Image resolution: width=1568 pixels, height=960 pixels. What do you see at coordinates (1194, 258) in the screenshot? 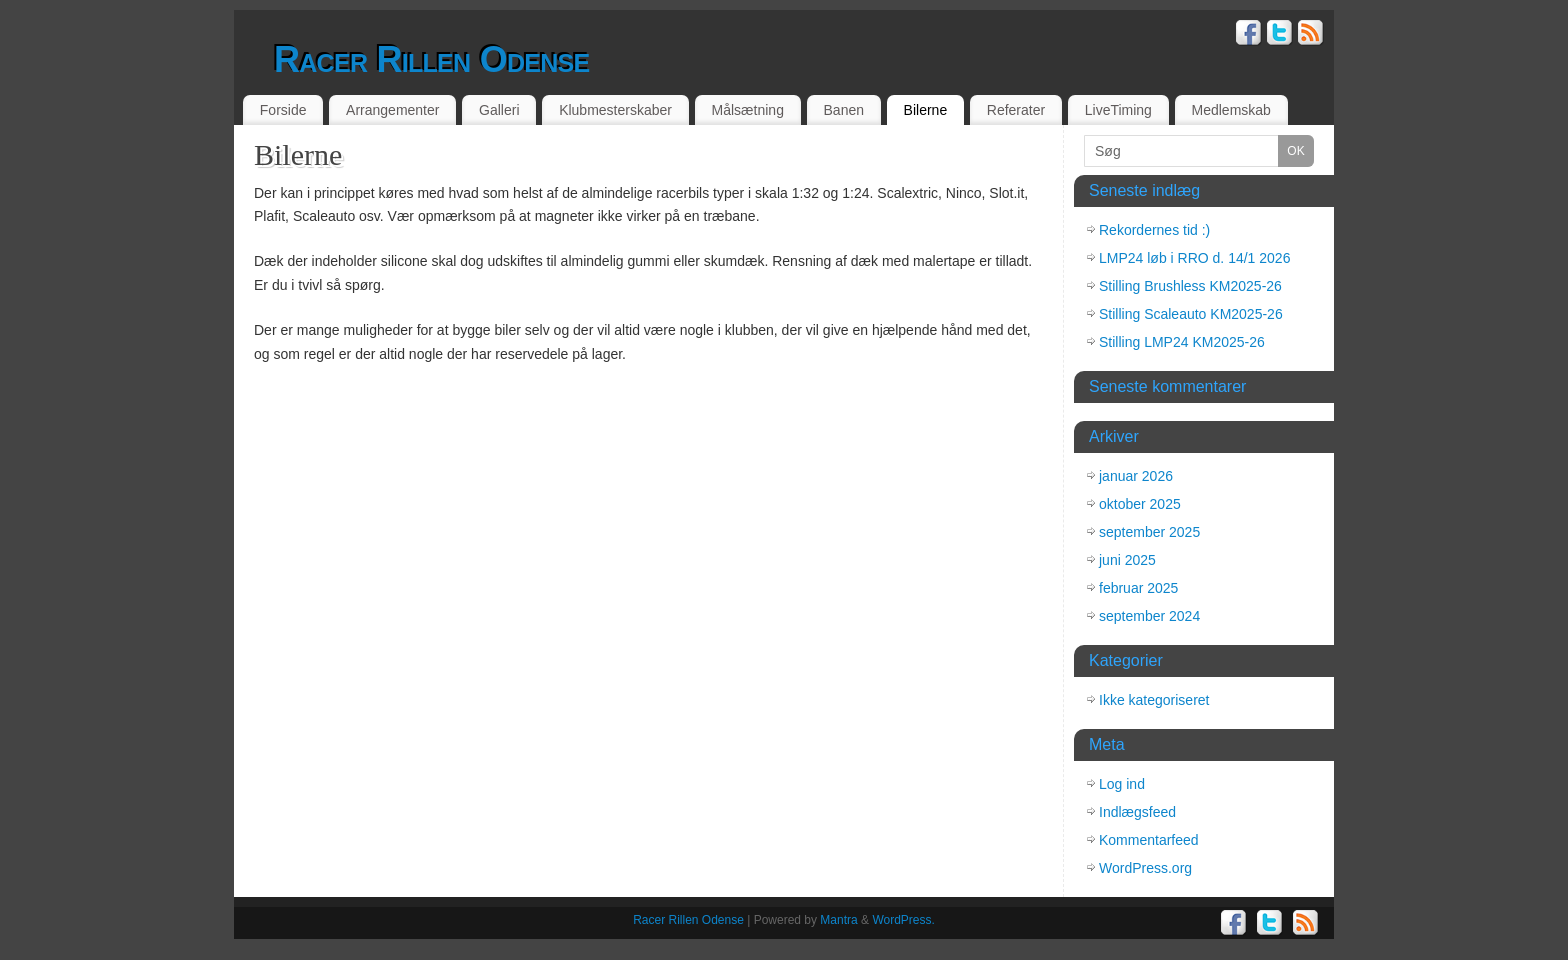
I see `LMP24 løb i RRO d. 14/1 2026` at bounding box center [1194, 258].